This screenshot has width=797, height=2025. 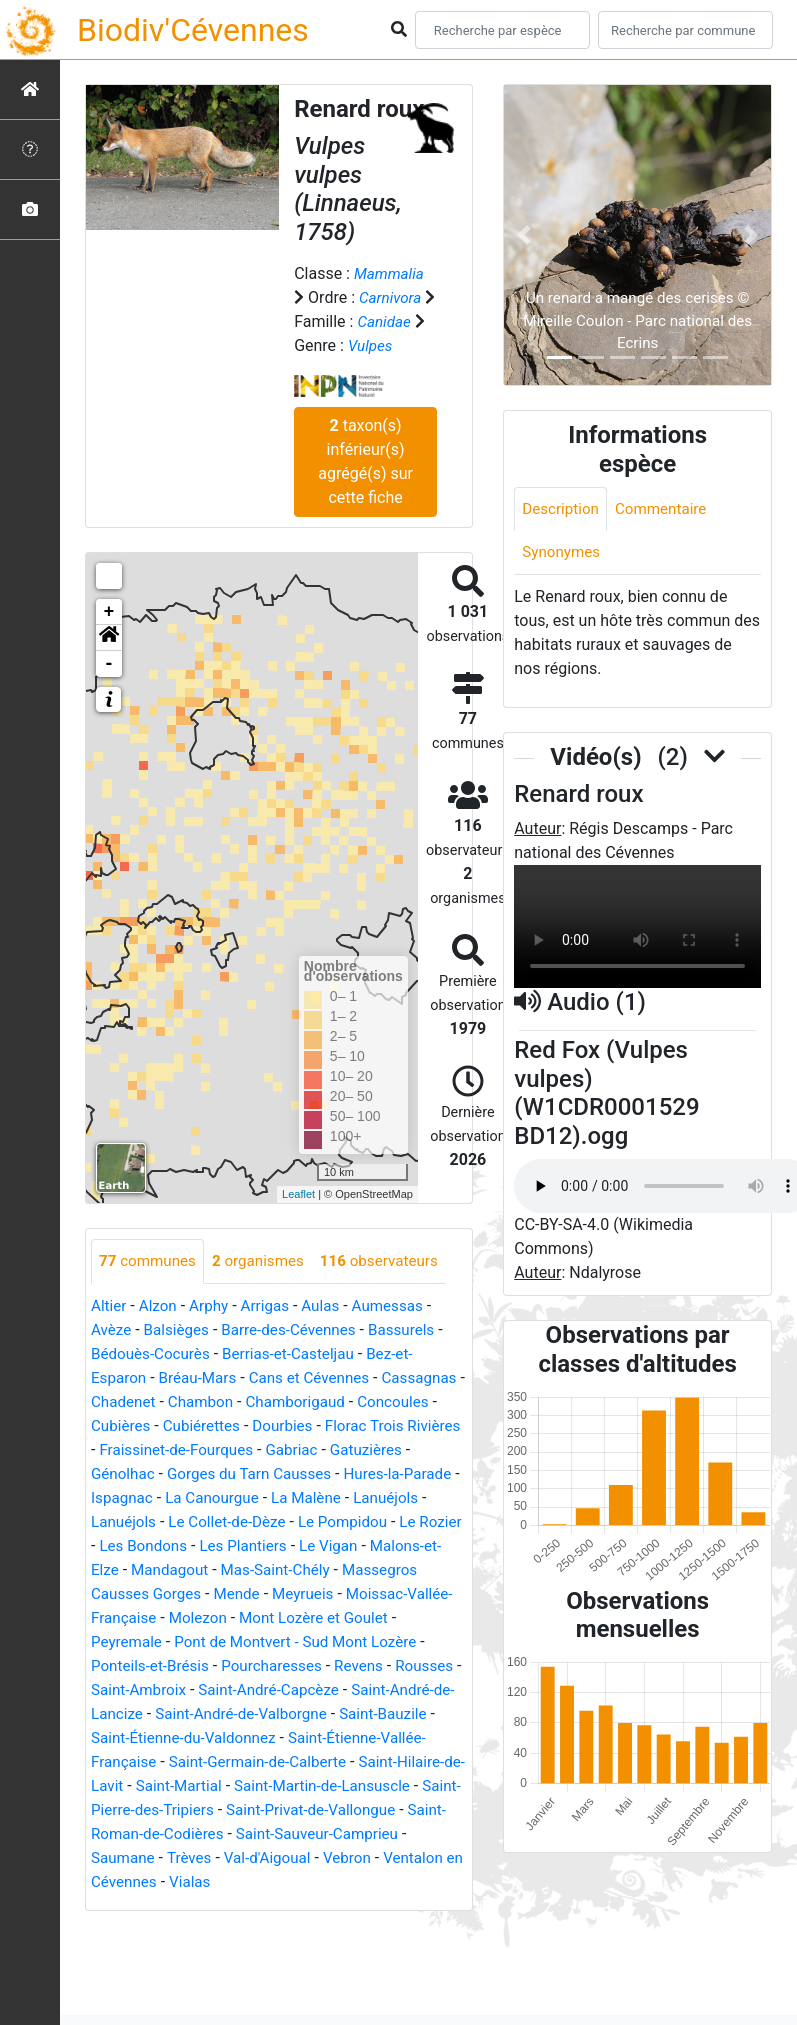 What do you see at coordinates (417, 1498) in the screenshot?
I see `La Canourgue` at bounding box center [417, 1498].